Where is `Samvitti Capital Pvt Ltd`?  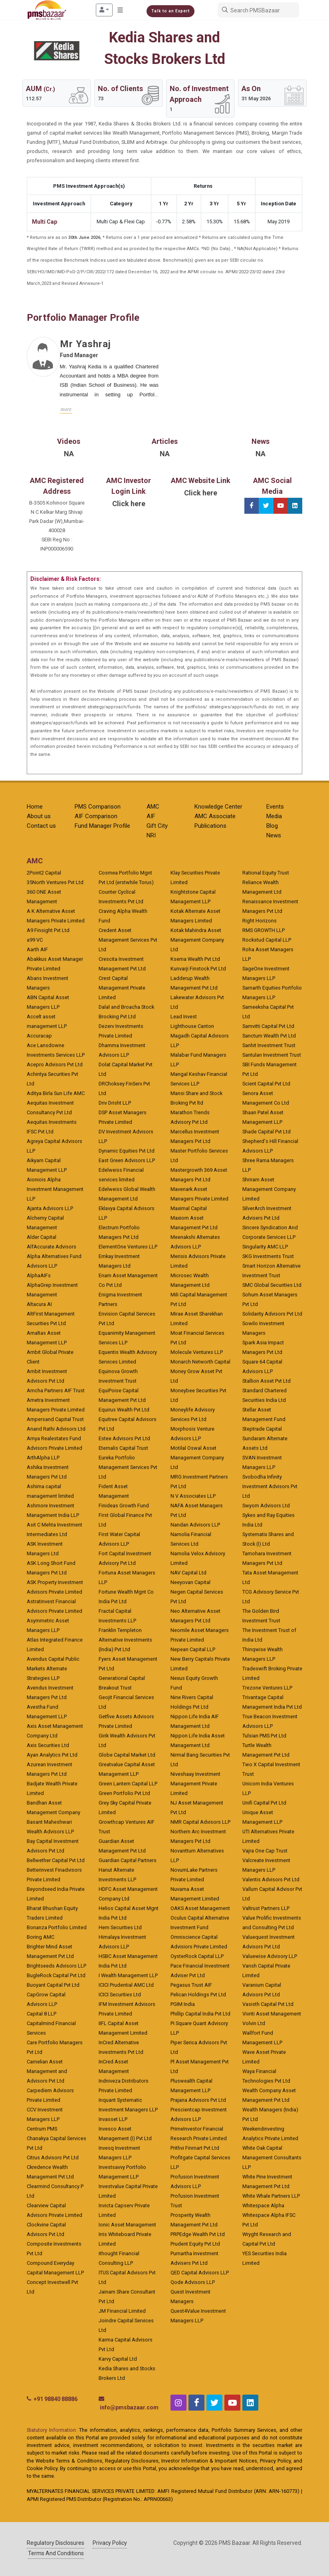
Samvitti Capital Pvt Ltd is located at coordinates (268, 1026).